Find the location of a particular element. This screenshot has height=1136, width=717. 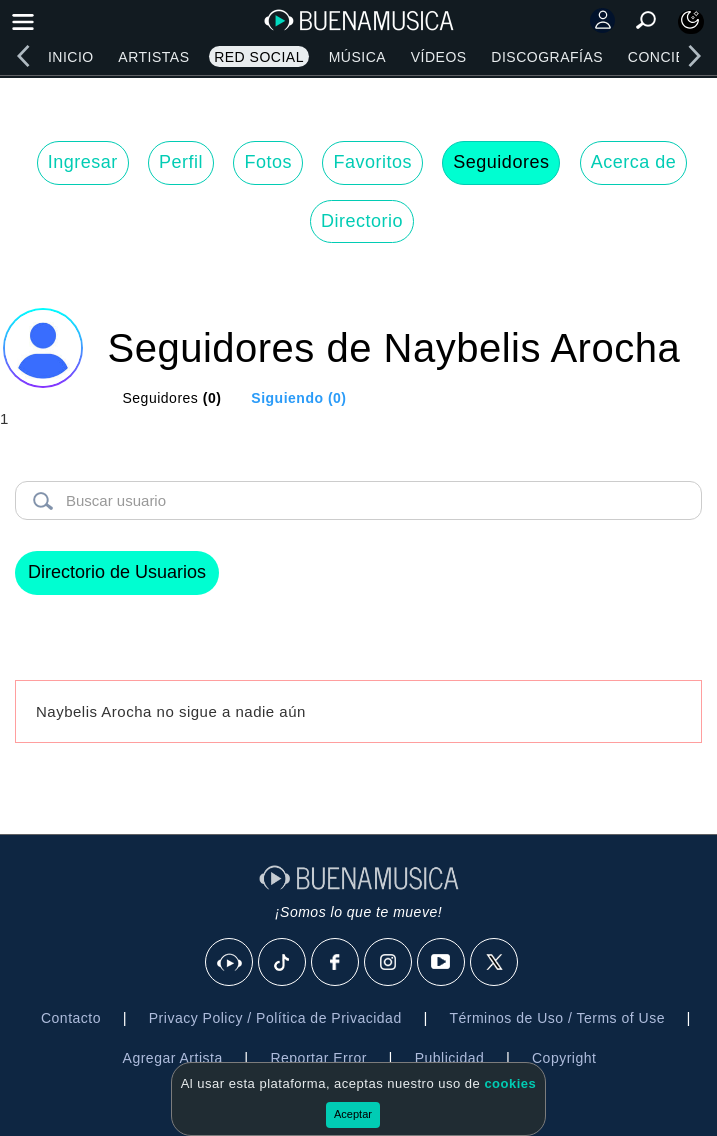

Red Social is located at coordinates (259, 57).